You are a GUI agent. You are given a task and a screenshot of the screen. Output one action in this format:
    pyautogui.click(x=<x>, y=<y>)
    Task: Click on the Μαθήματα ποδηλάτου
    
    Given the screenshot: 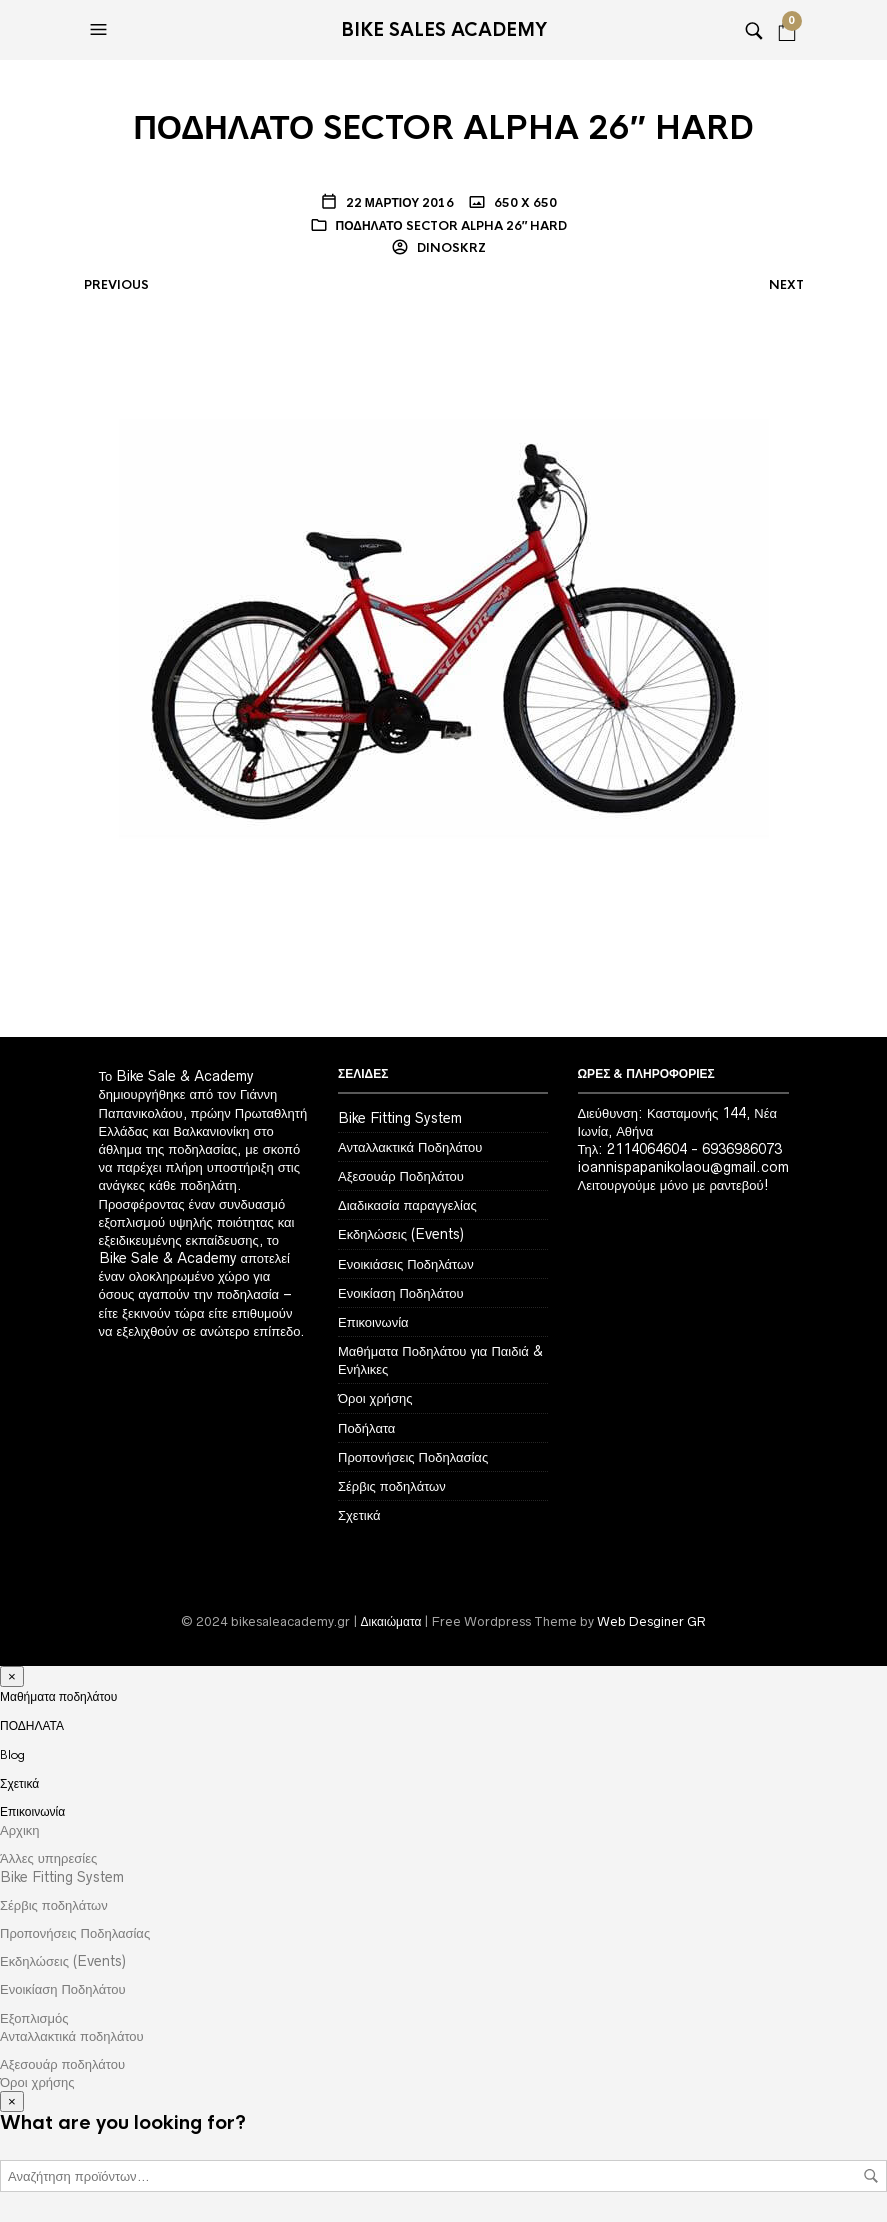 What is the action you would take?
    pyautogui.click(x=58, y=1697)
    